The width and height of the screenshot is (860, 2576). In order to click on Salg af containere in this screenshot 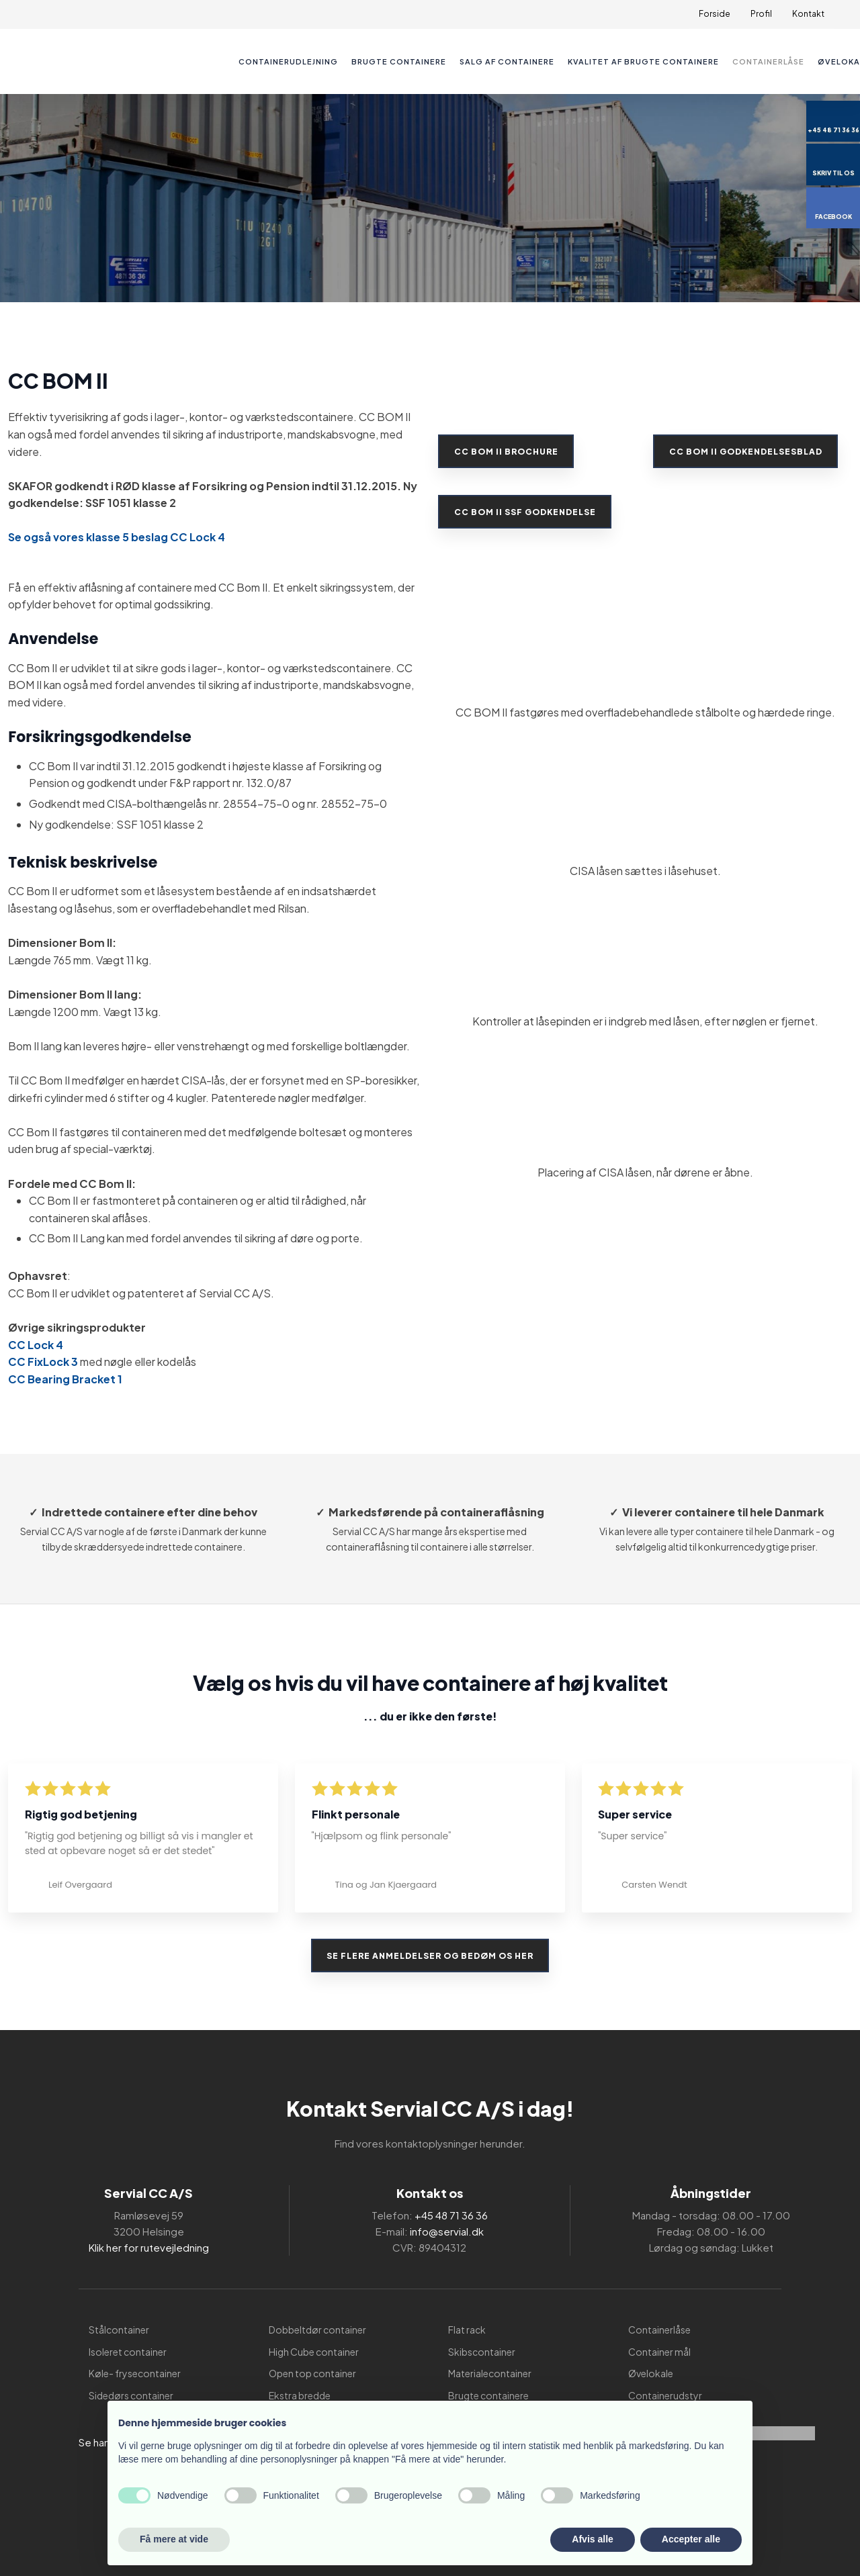, I will do `click(507, 61)`.